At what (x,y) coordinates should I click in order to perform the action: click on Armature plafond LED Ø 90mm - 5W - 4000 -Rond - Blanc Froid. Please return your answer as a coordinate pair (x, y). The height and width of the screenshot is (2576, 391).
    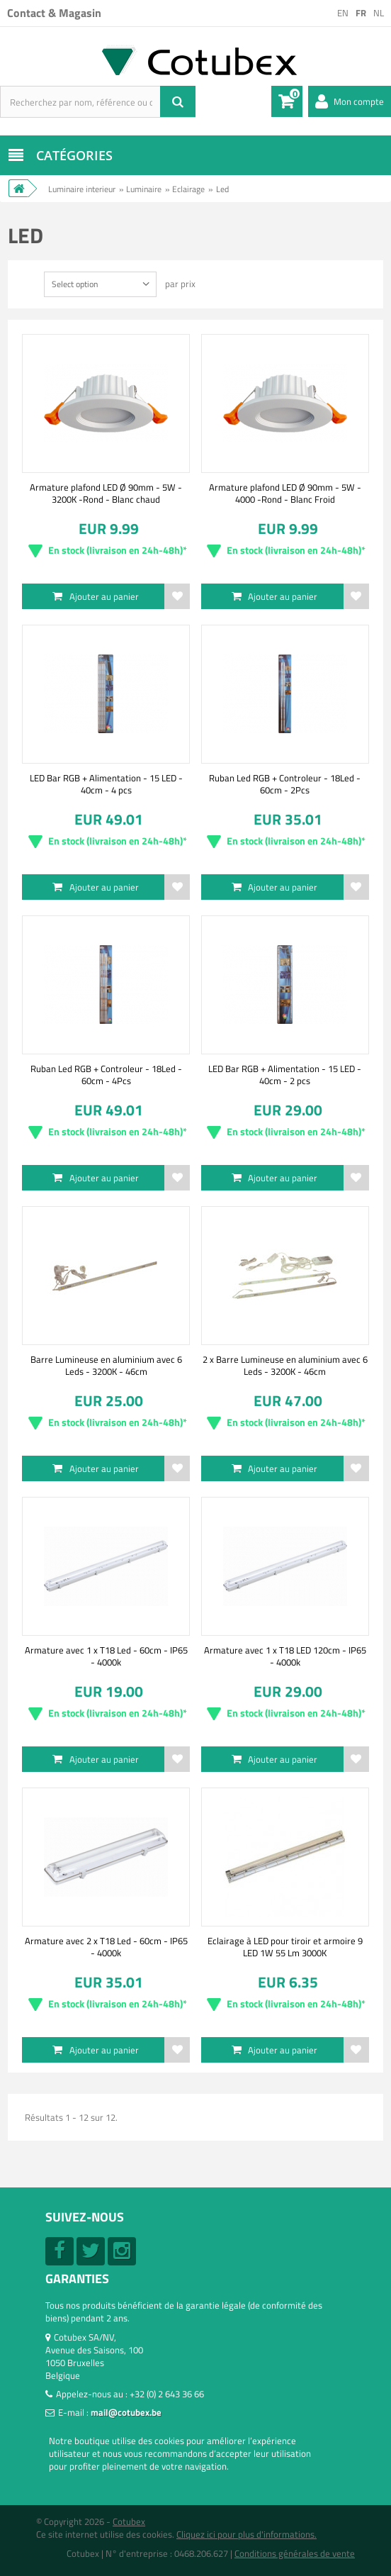
    Looking at the image, I should click on (285, 493).